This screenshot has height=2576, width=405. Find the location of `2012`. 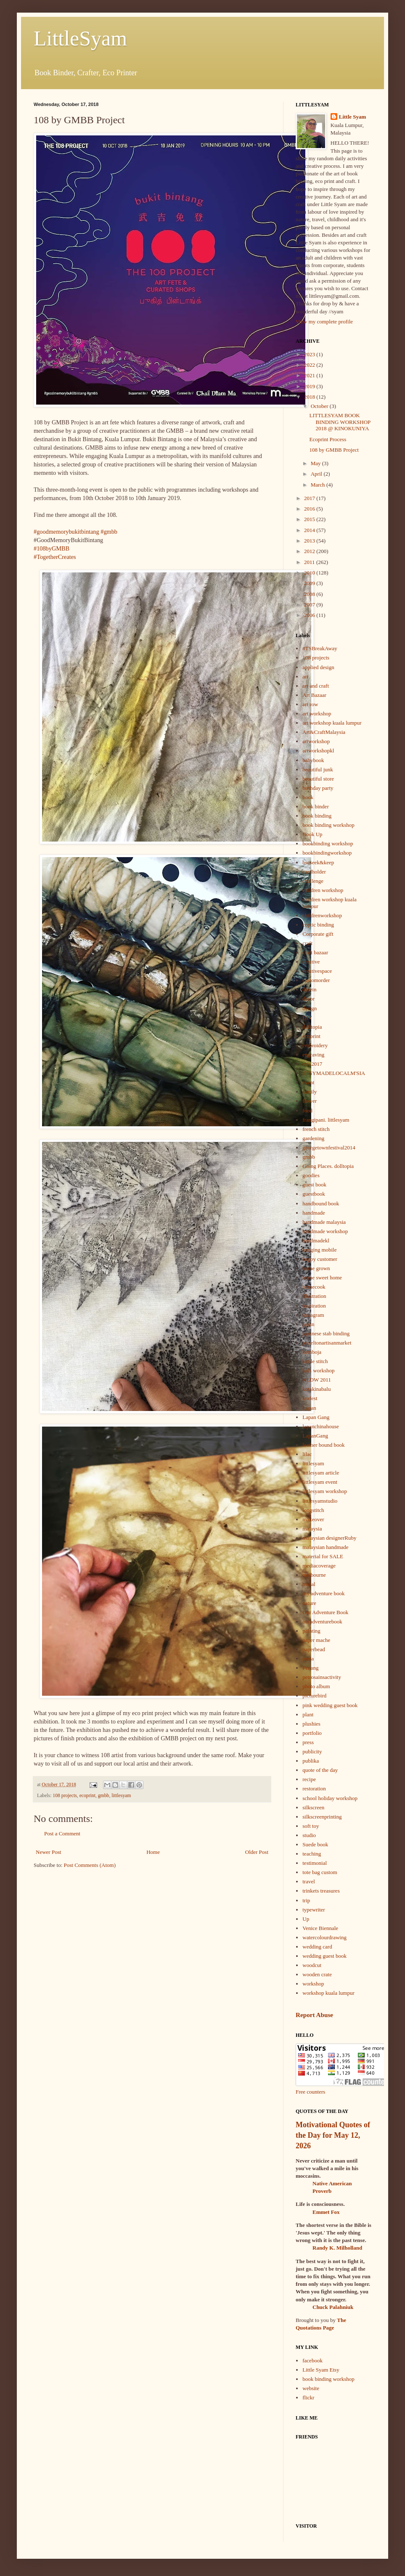

2012 is located at coordinates (310, 551).